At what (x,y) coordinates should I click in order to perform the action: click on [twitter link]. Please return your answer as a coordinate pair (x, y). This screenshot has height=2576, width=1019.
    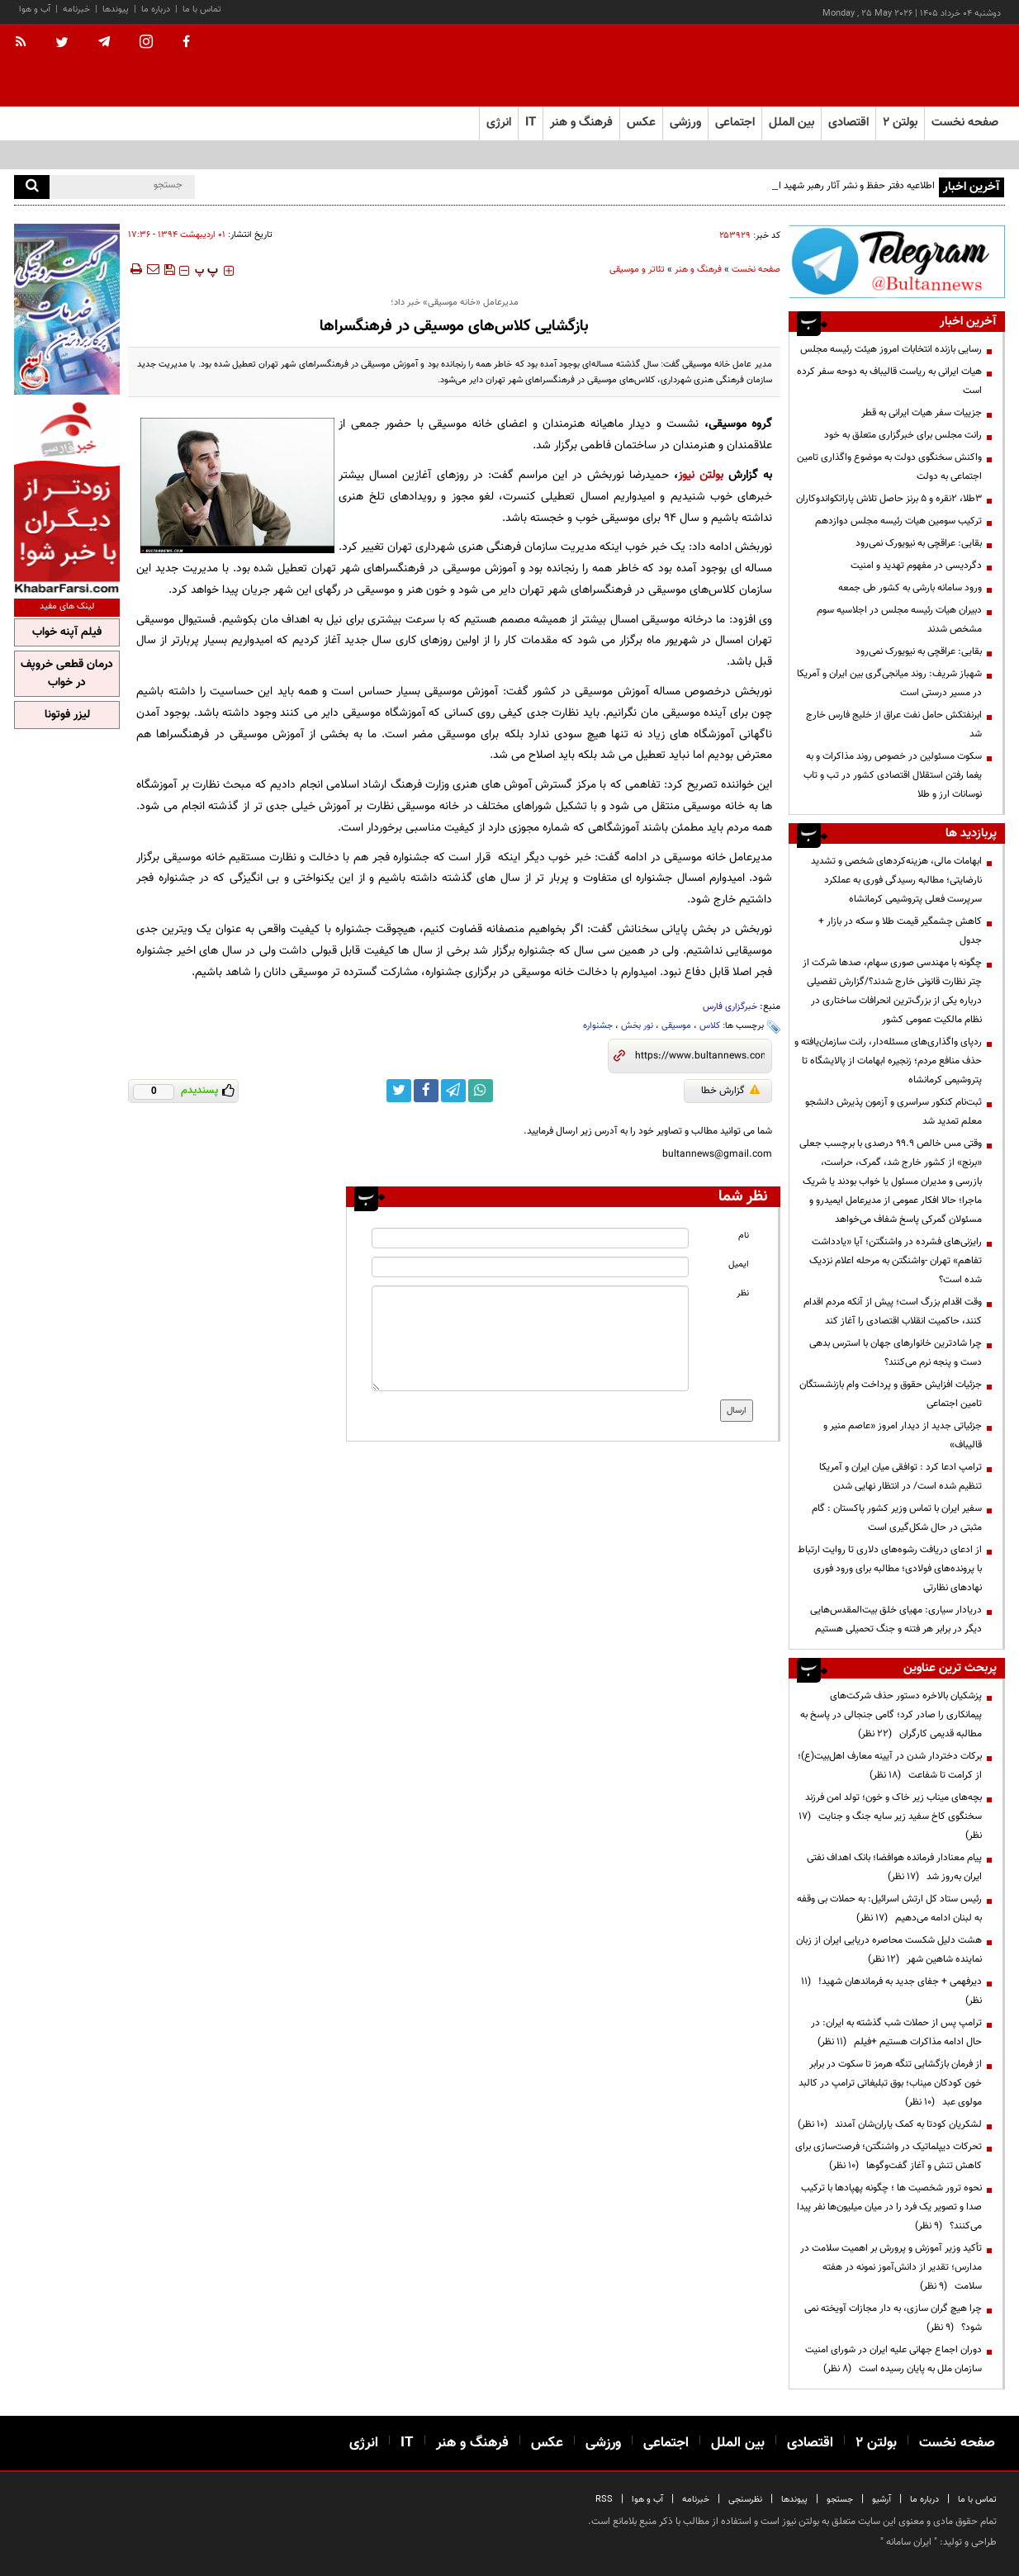
    Looking at the image, I should click on (398, 1090).